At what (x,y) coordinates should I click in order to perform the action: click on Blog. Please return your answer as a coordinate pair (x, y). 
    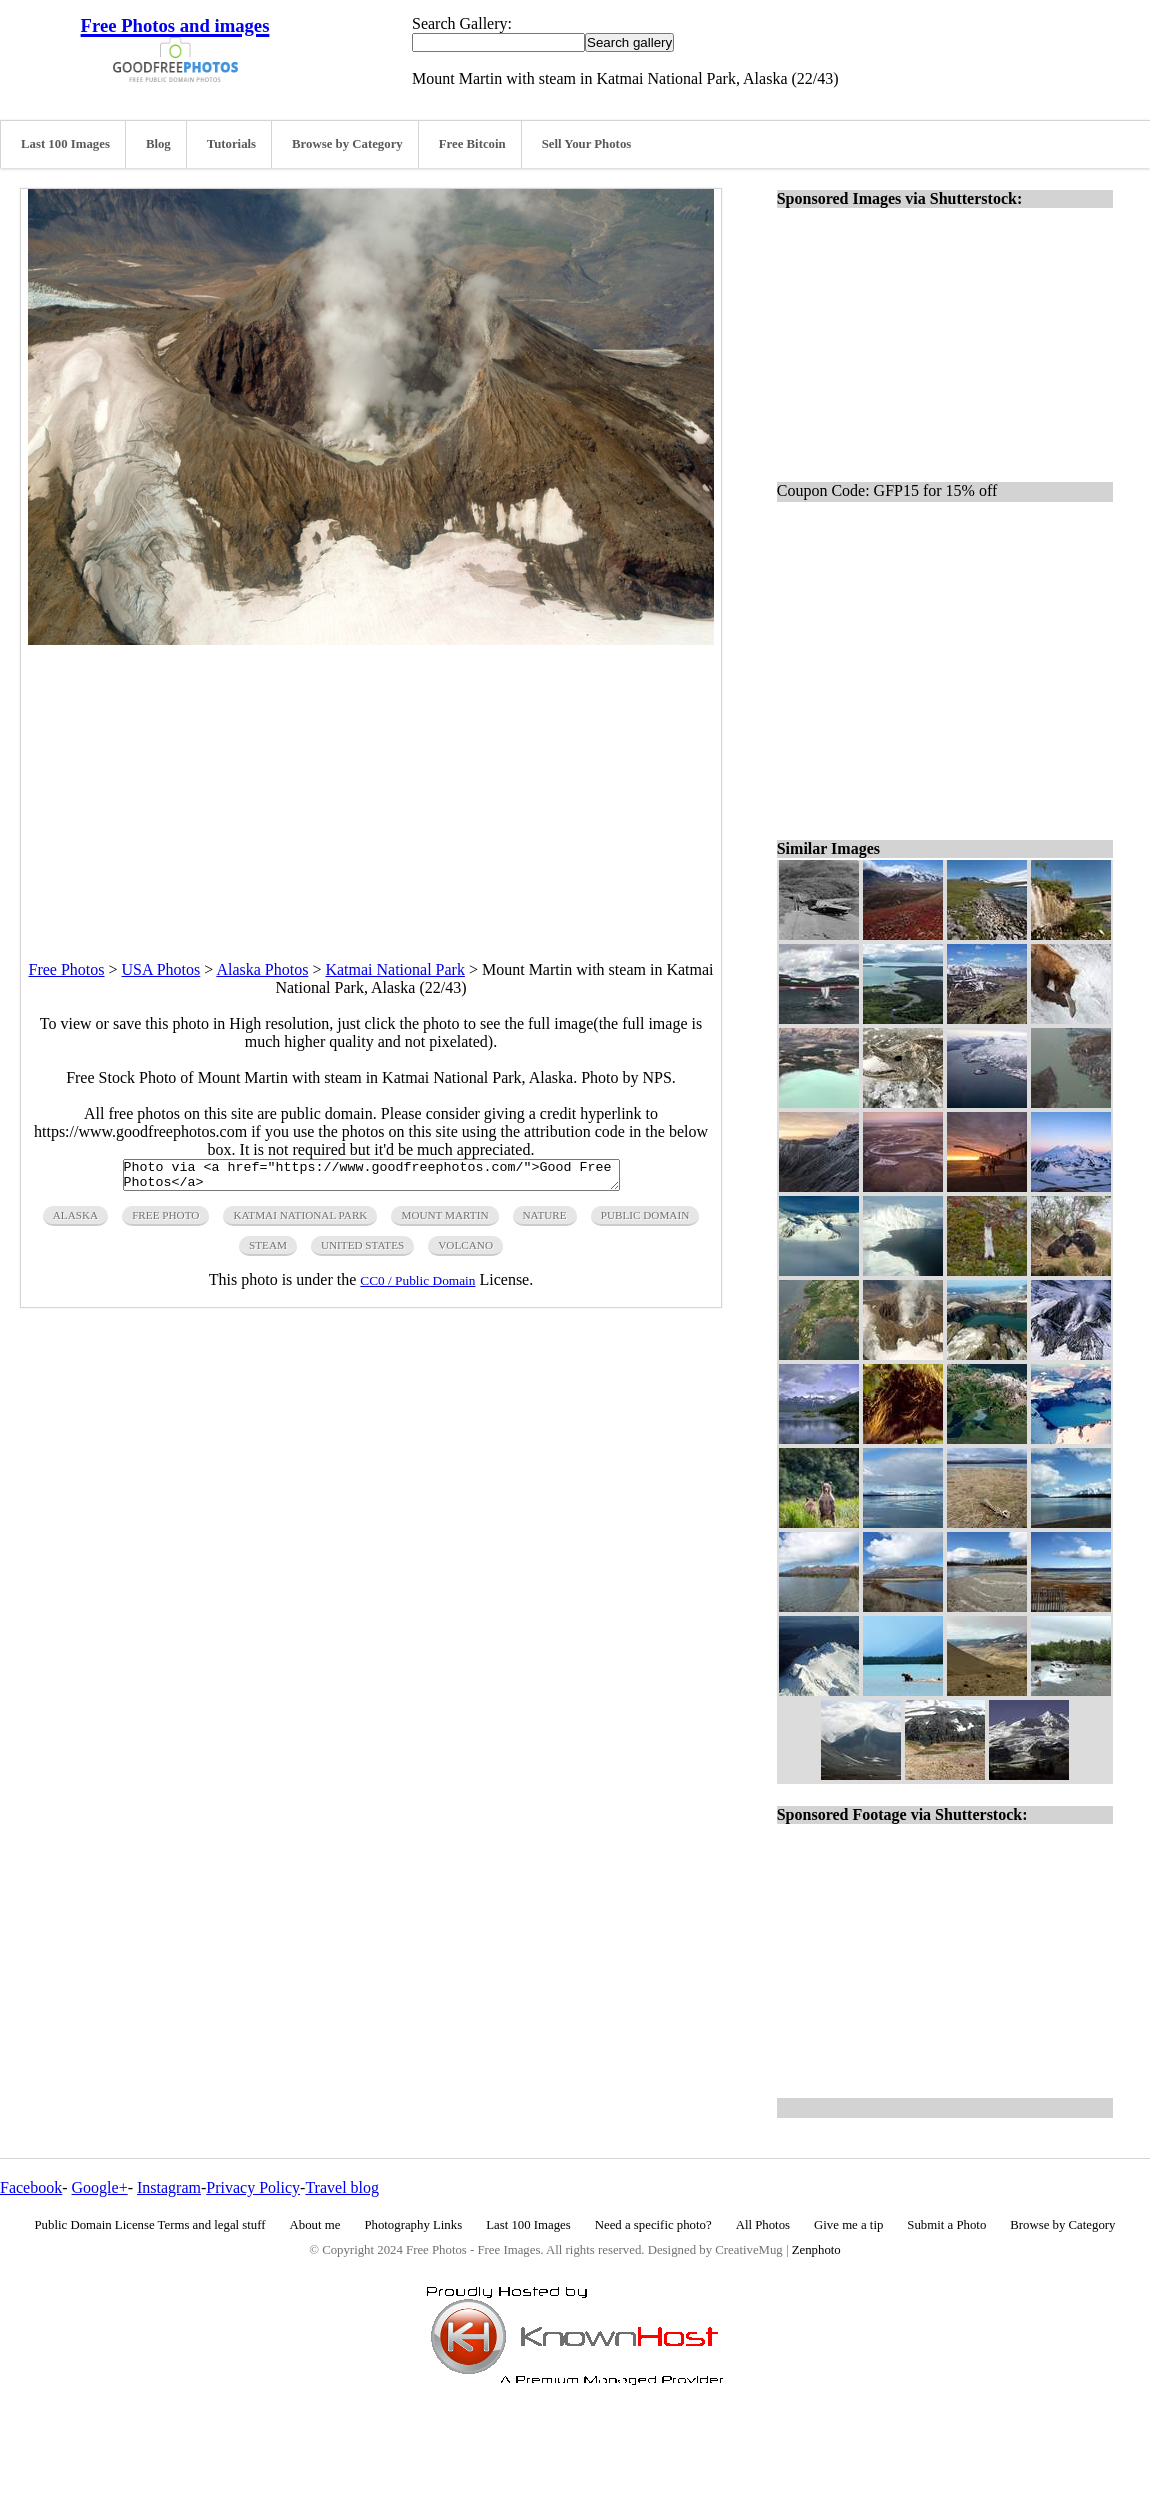
    Looking at the image, I should click on (158, 144).